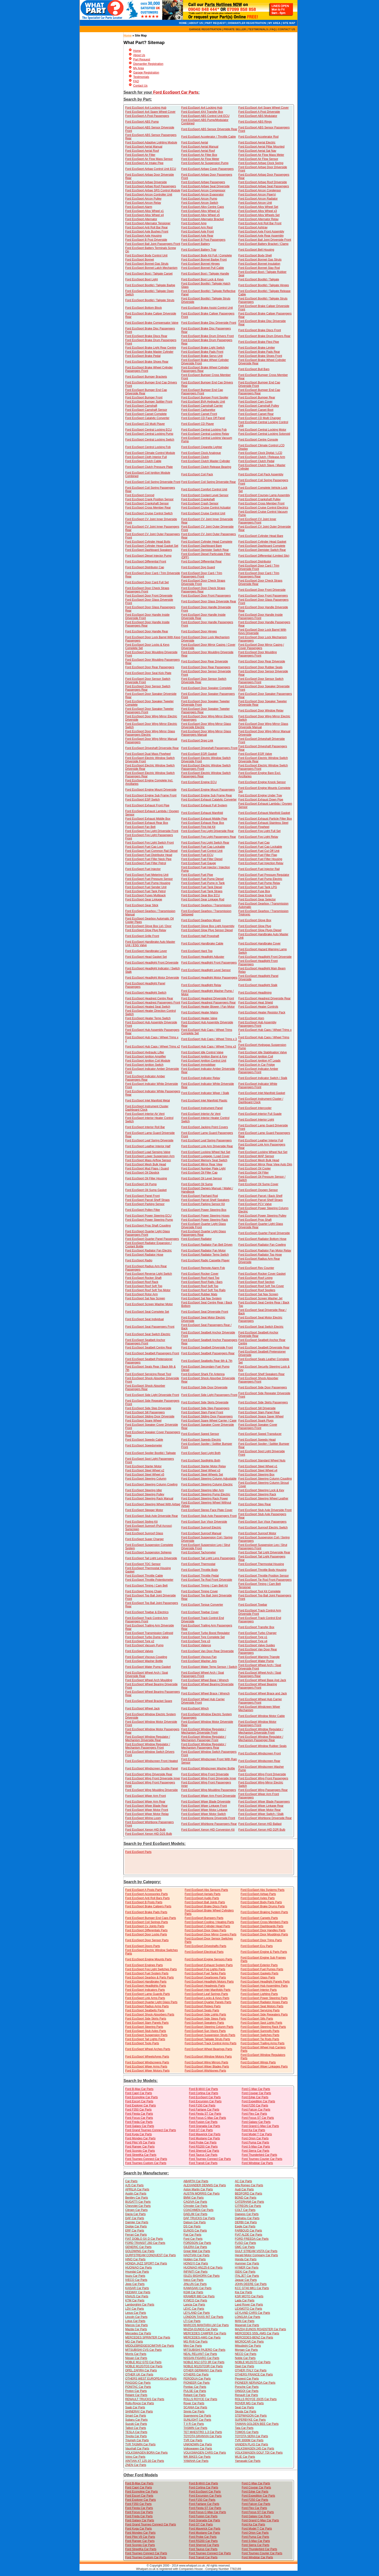 Image resolution: width=379 pixels, height=2576 pixels. Describe the element at coordinates (261, 1716) in the screenshot. I see `Ford EcoSport Window Motor Cable` at that location.